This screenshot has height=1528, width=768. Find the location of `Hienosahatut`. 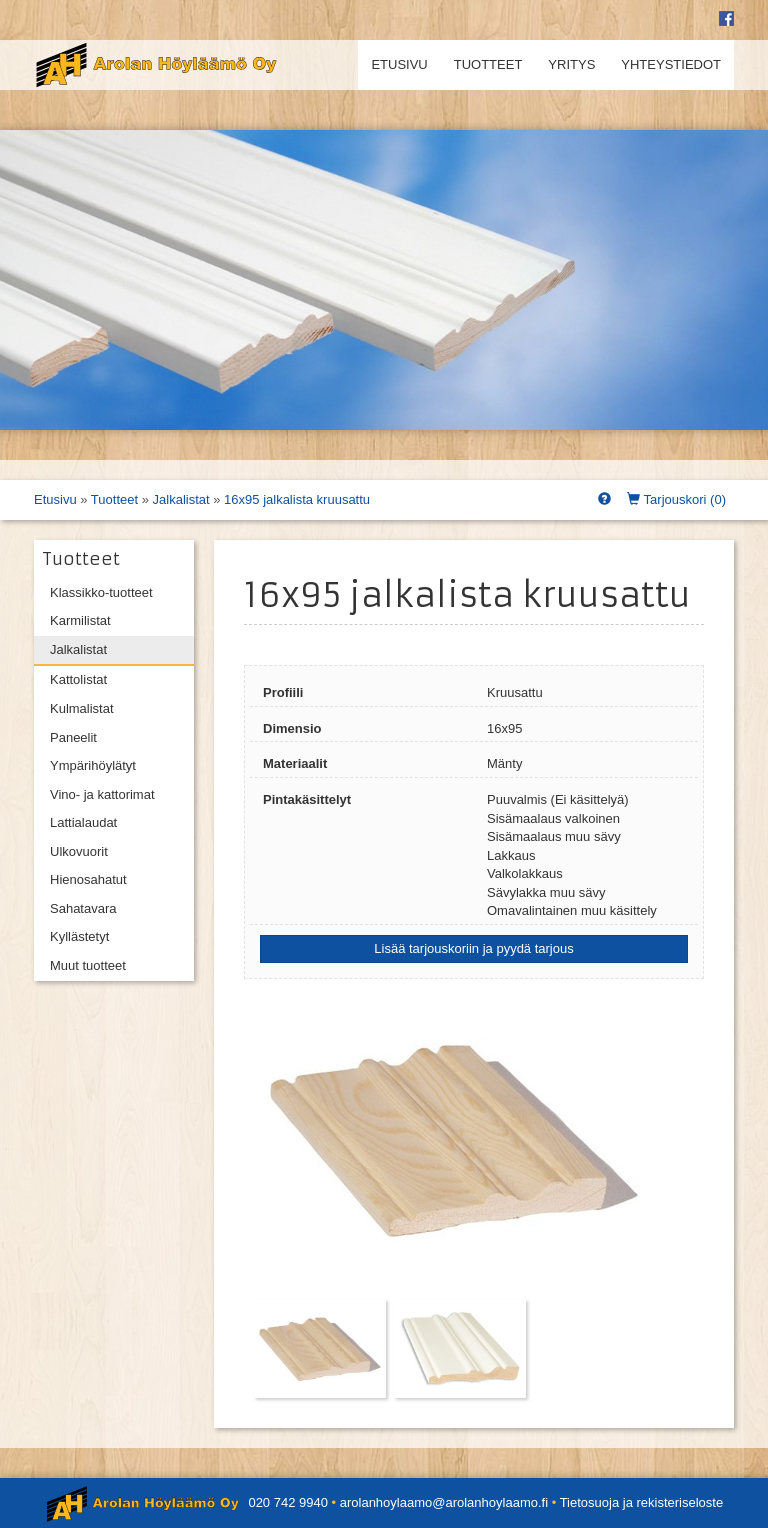

Hienosahatut is located at coordinates (88, 879).